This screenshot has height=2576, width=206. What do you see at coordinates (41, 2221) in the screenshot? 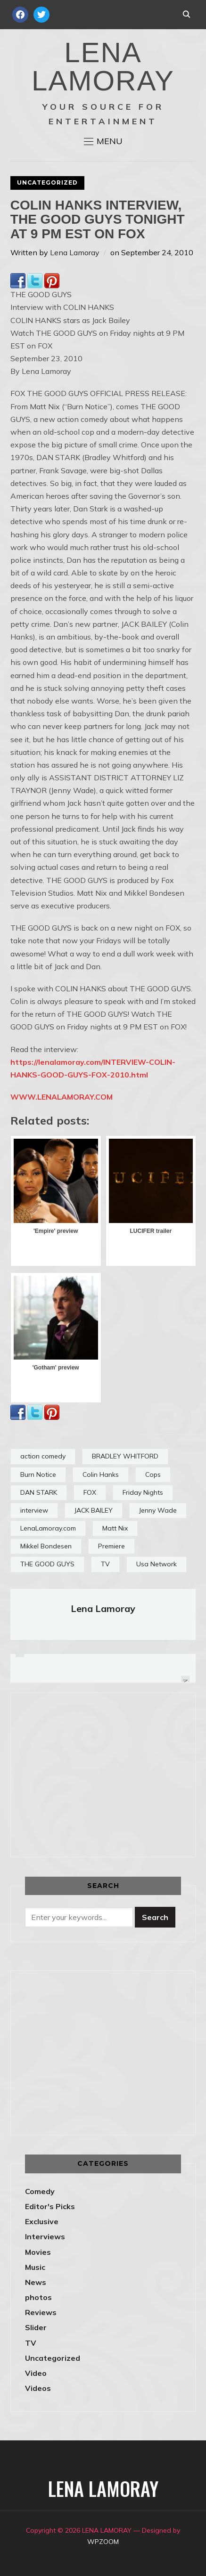
I see `Exclusive` at bounding box center [41, 2221].